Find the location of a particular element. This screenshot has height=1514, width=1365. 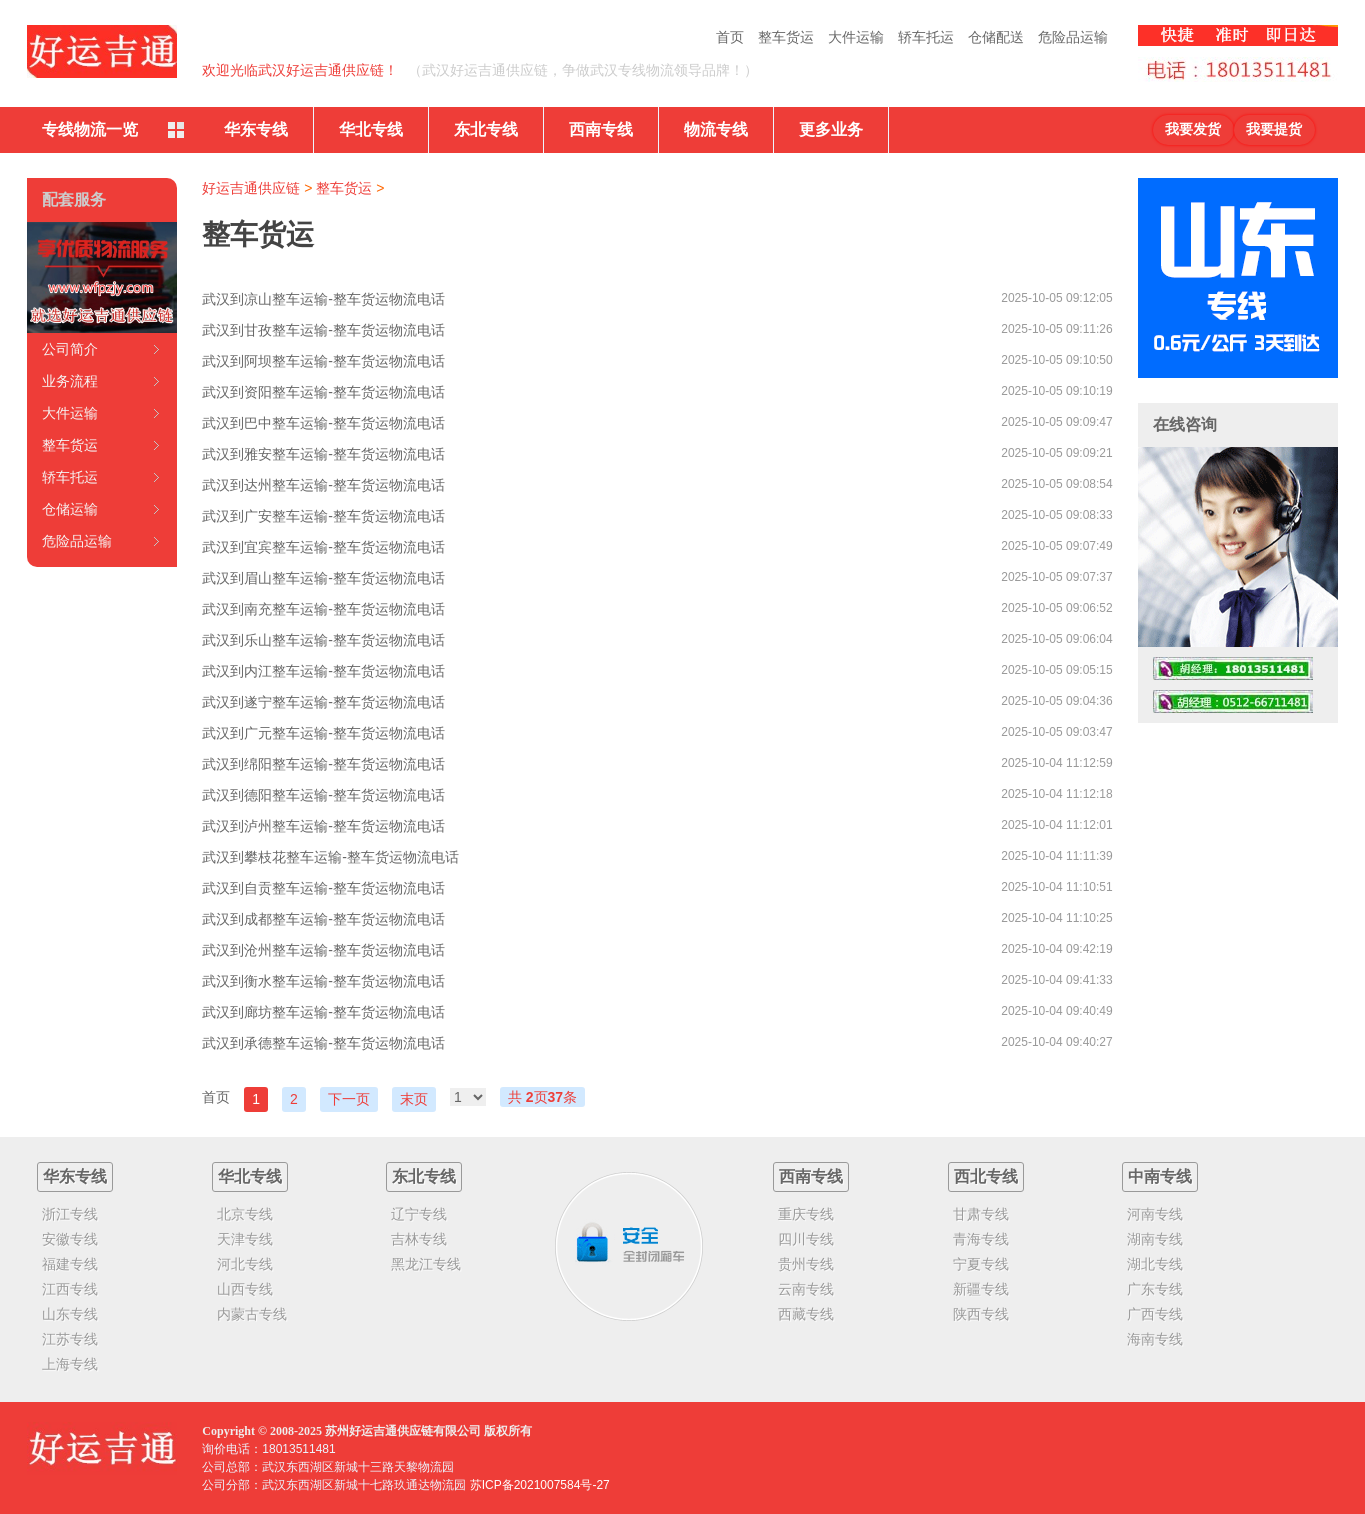

北京专线 is located at coordinates (245, 1214).